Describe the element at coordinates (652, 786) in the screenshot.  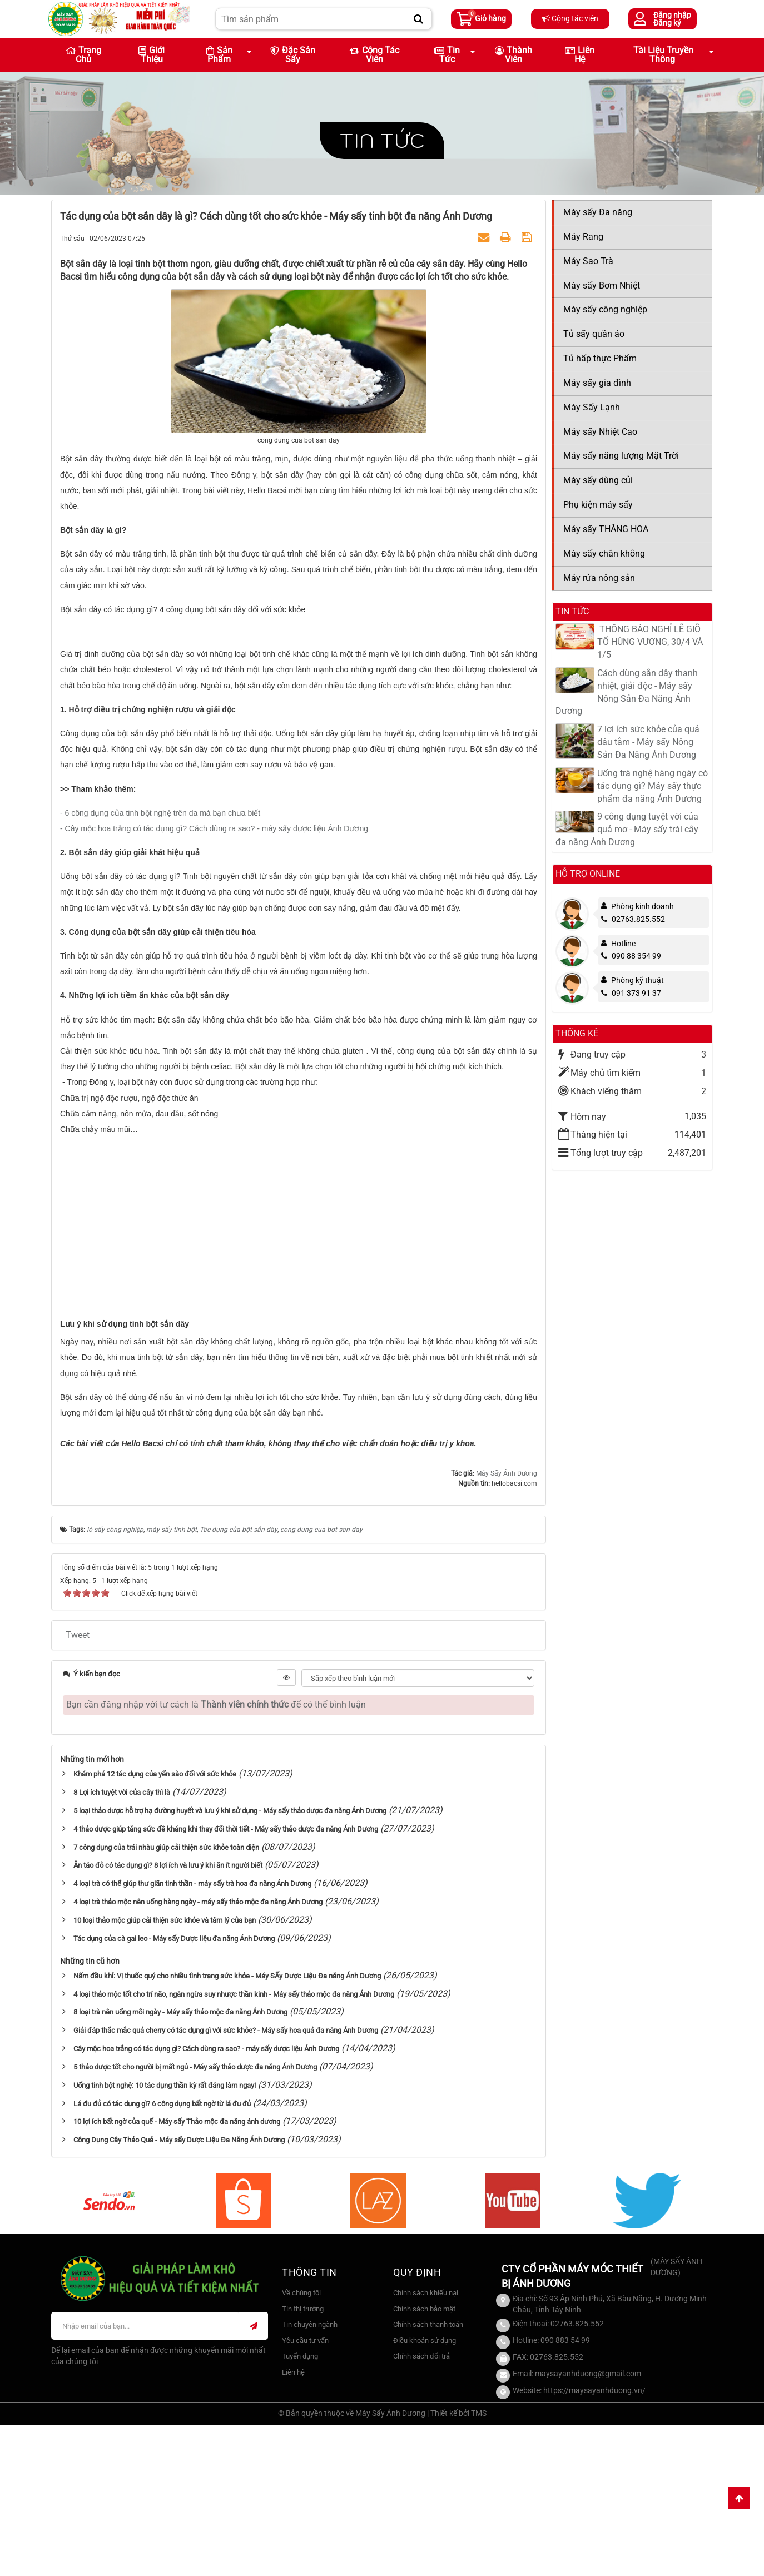
I see `Uống trà nghệ hàng ngày có tác dụng gì? Máy sấy thực phẩm đa năng Ánh Dương` at that location.